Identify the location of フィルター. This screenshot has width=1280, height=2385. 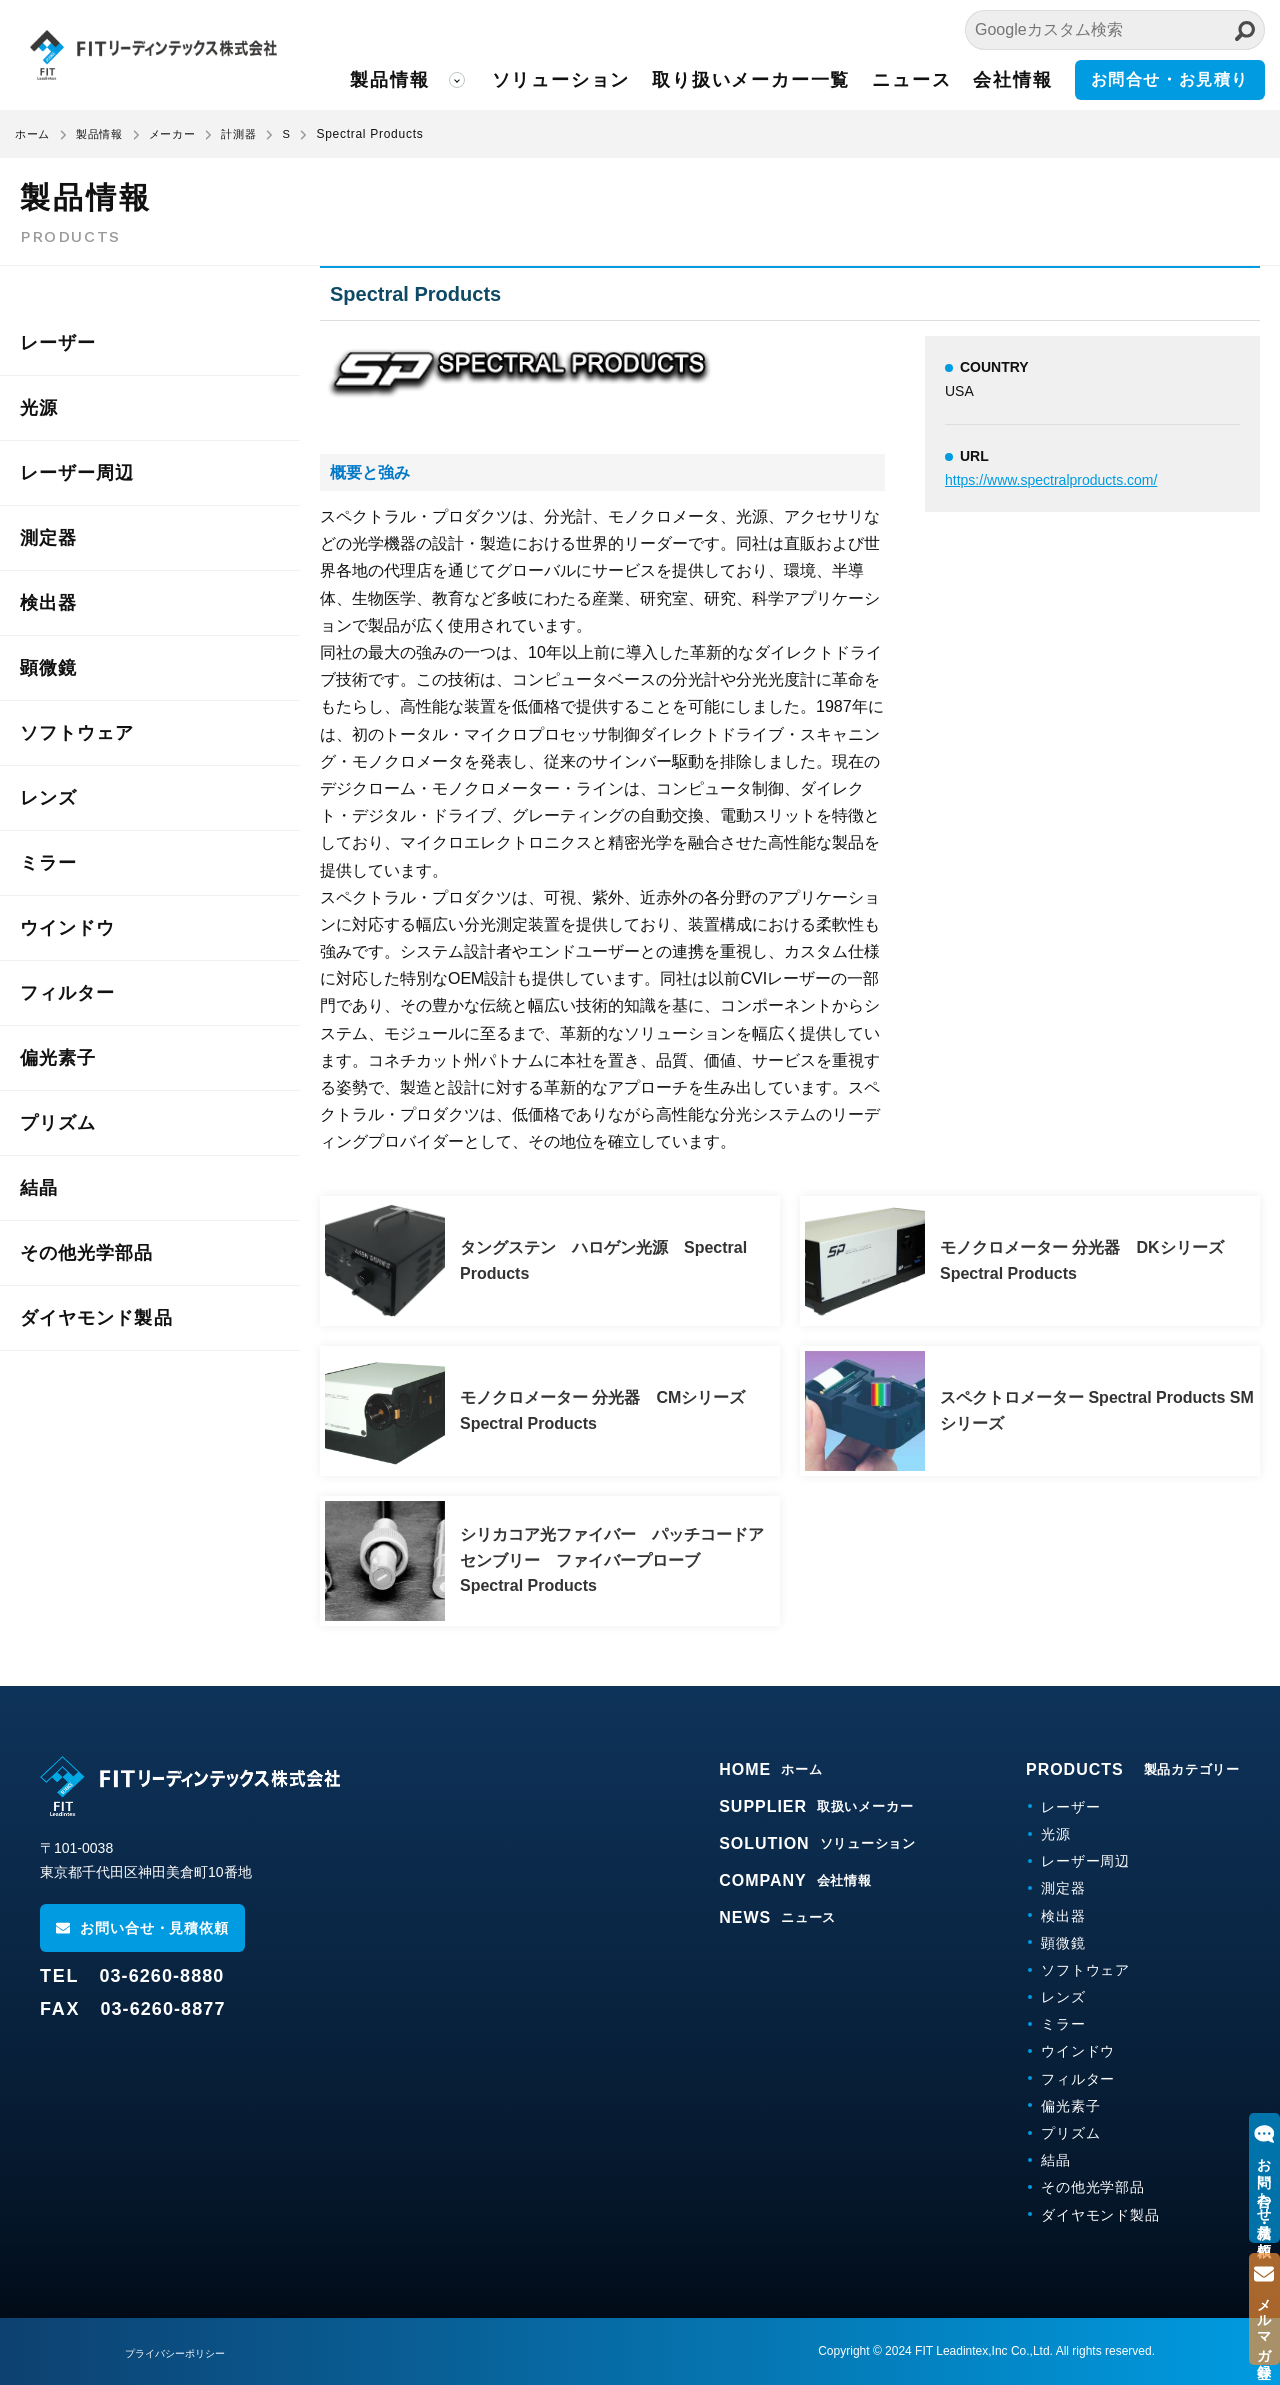
(67, 993).